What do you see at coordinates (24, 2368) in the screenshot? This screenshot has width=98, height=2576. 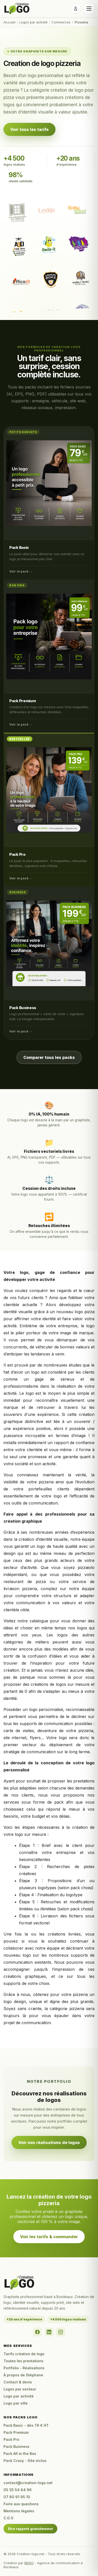 I see `Portfolio - Réalisations` at bounding box center [24, 2368].